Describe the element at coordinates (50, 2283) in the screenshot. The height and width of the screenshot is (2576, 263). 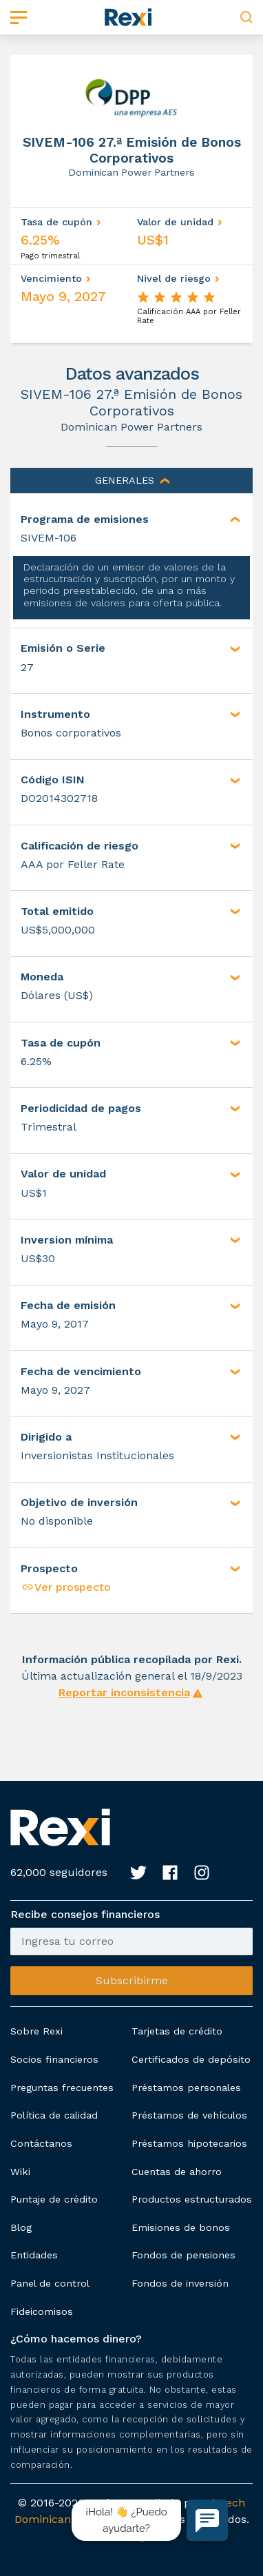
I see `Panel de control` at that location.